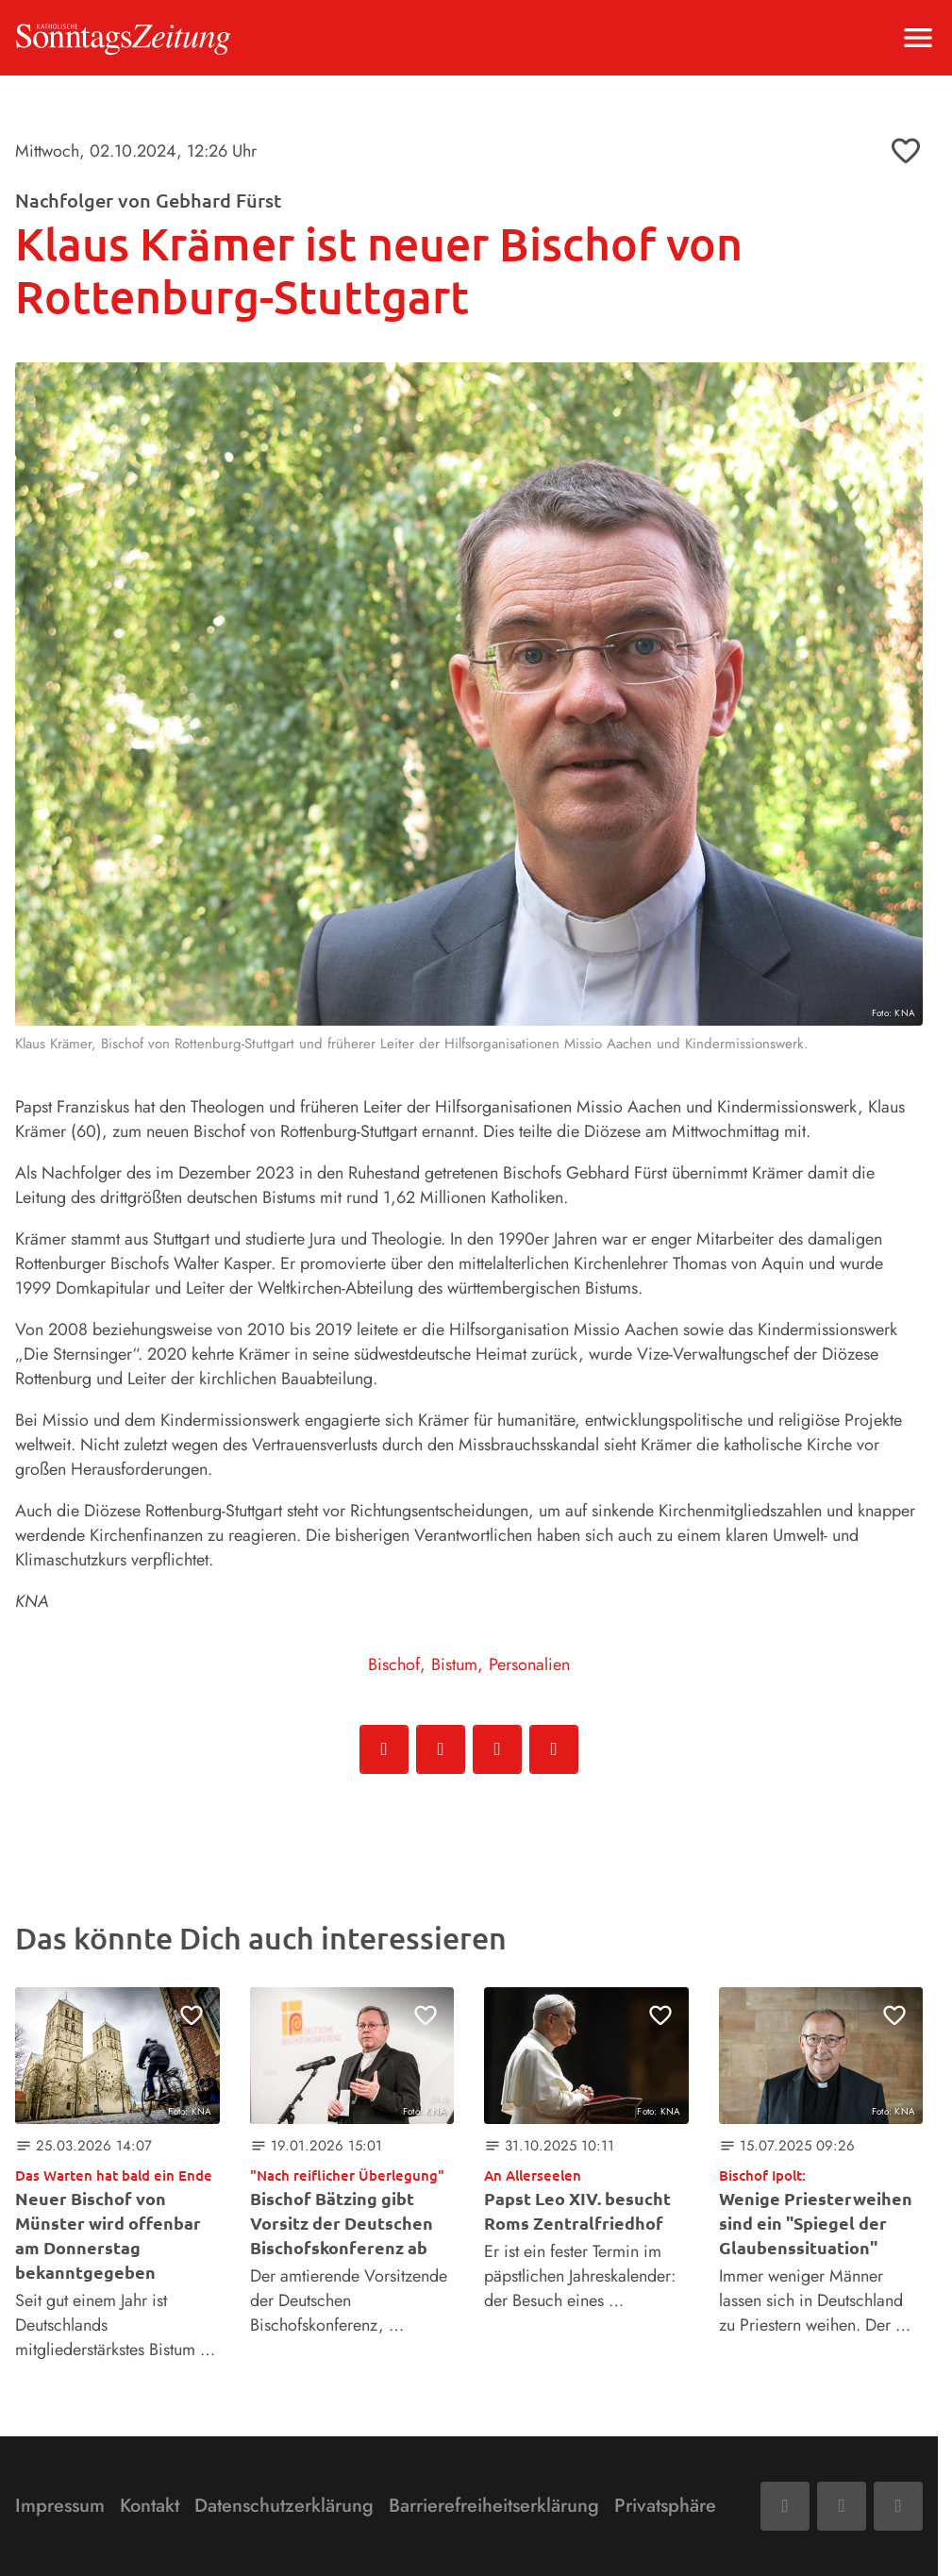 This screenshot has height=2576, width=952. What do you see at coordinates (394, 1664) in the screenshot?
I see `Bischof` at bounding box center [394, 1664].